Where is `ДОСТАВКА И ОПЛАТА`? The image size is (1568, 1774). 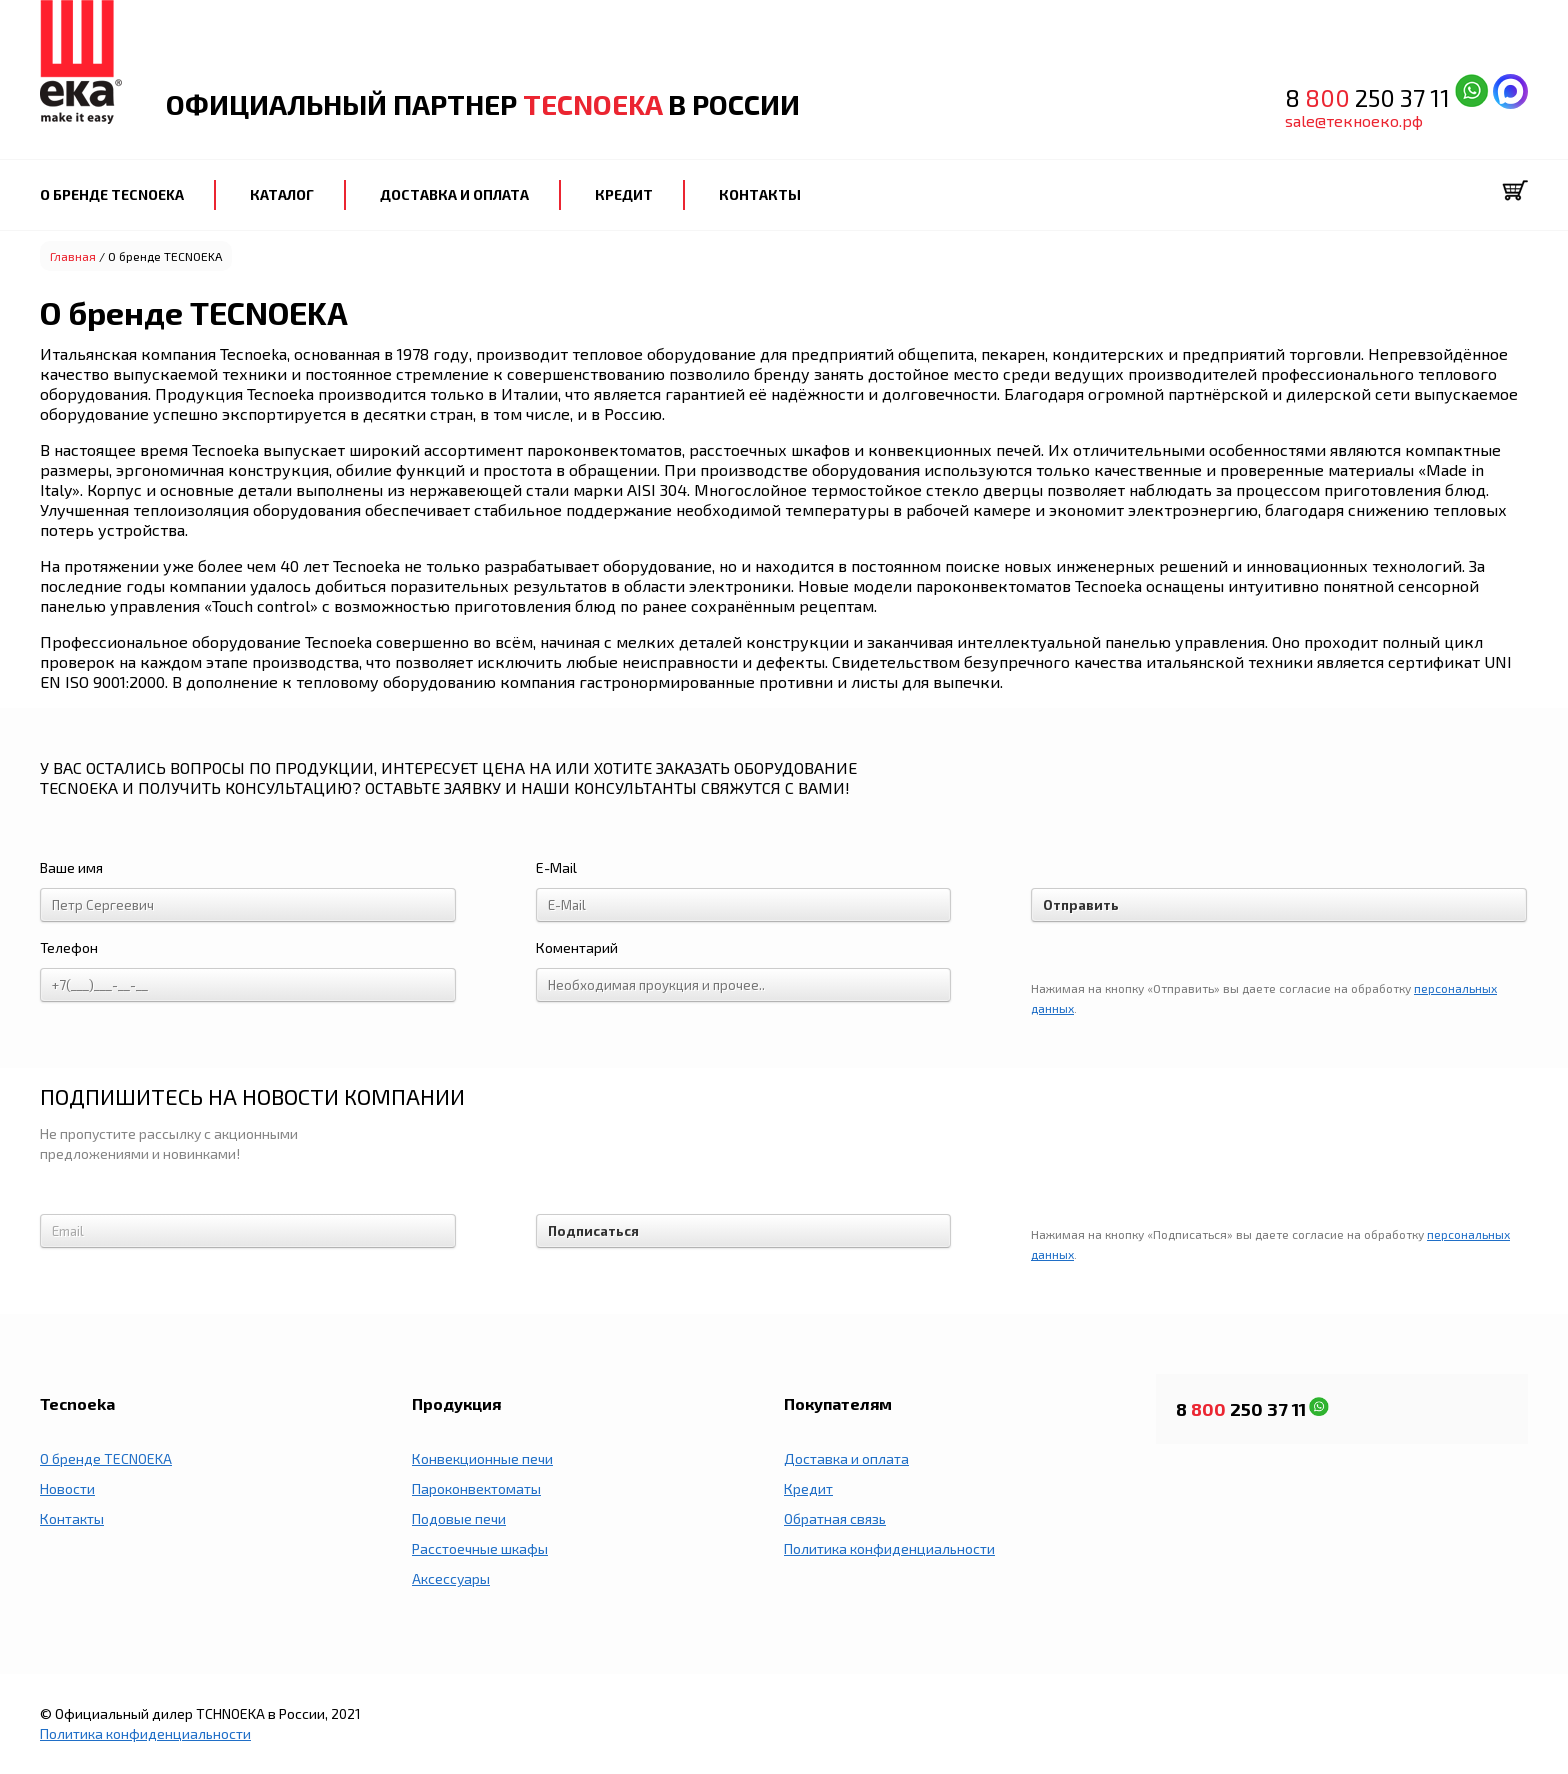
ДОСТАВКА И ОПЛАТА is located at coordinates (454, 194).